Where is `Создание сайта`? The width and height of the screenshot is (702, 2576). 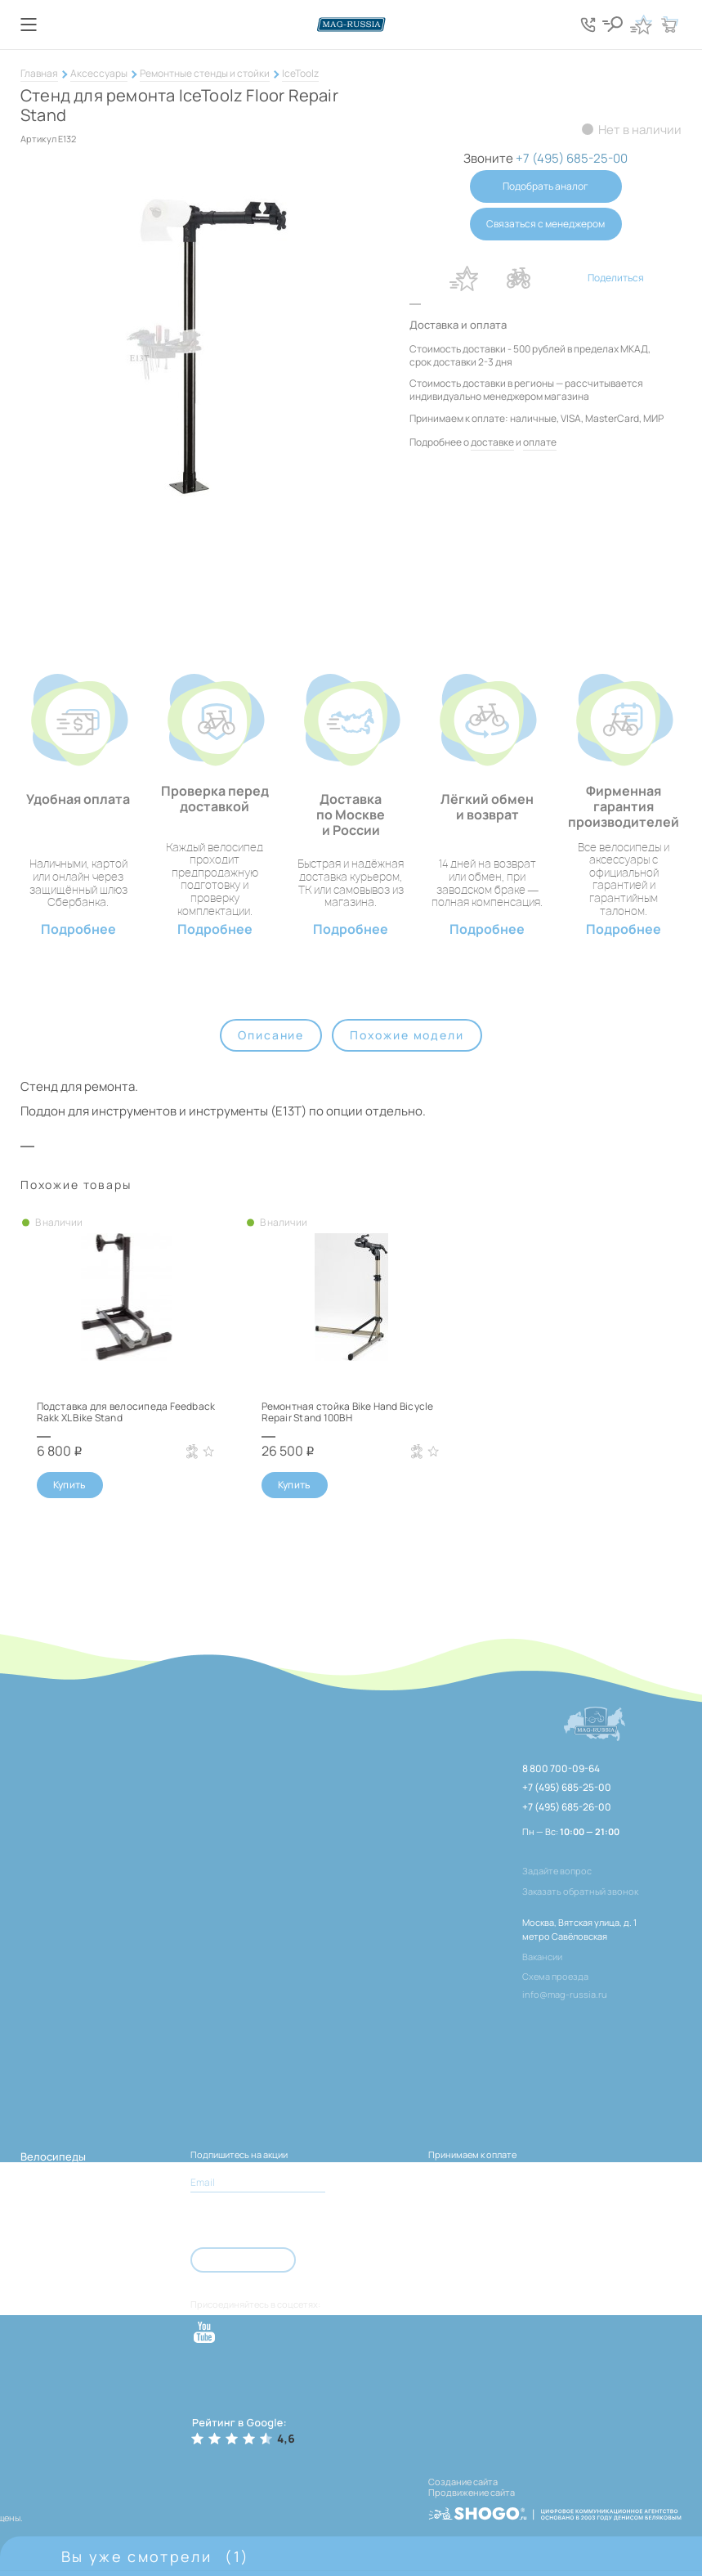 Создание сайта is located at coordinates (463, 2481).